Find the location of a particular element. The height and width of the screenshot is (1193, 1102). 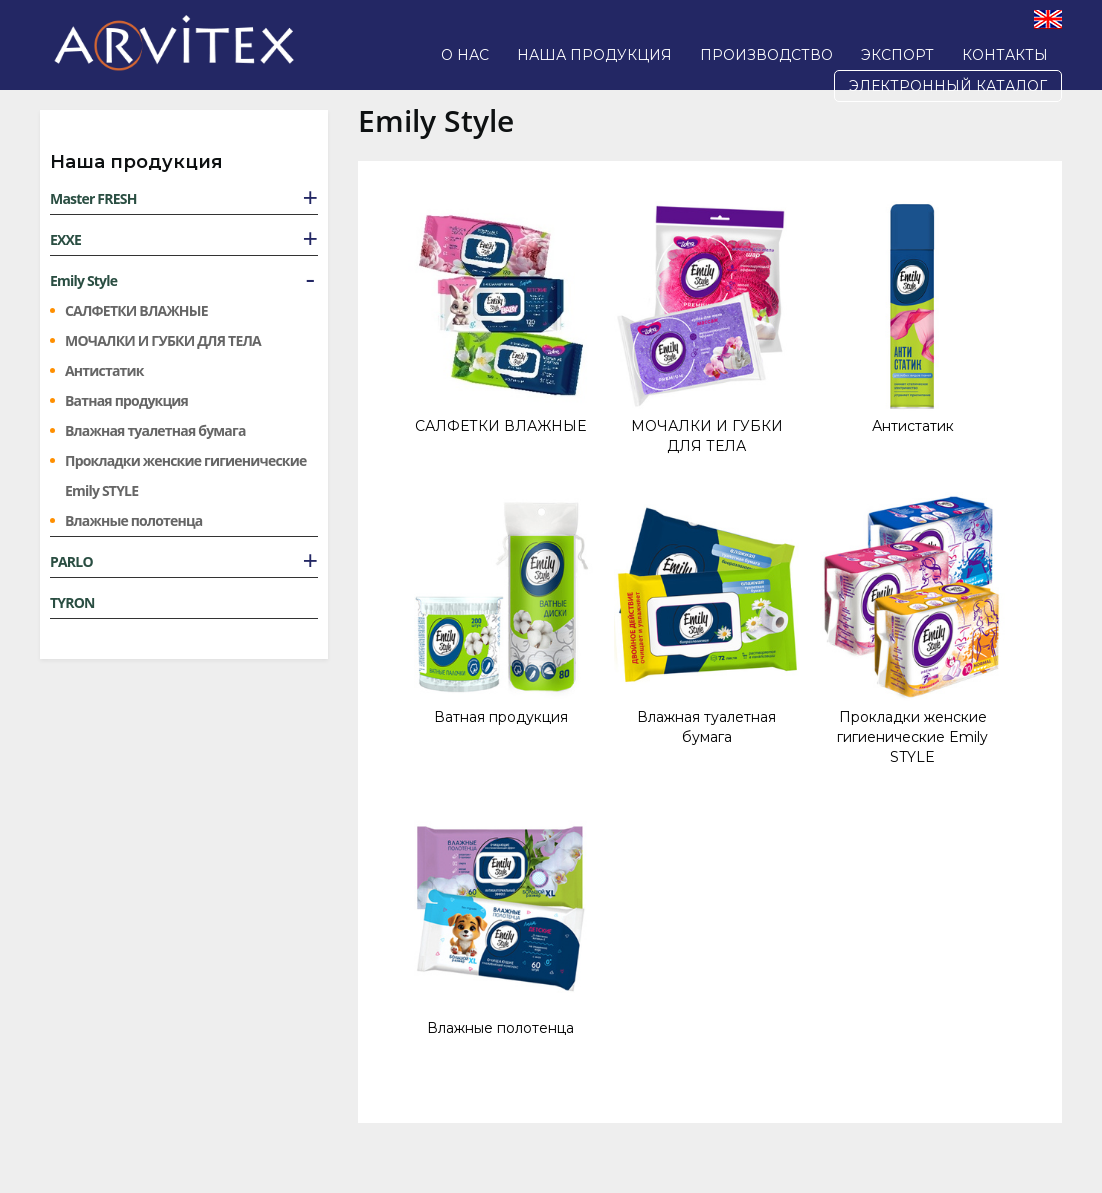

Антистатик is located at coordinates (104, 370).